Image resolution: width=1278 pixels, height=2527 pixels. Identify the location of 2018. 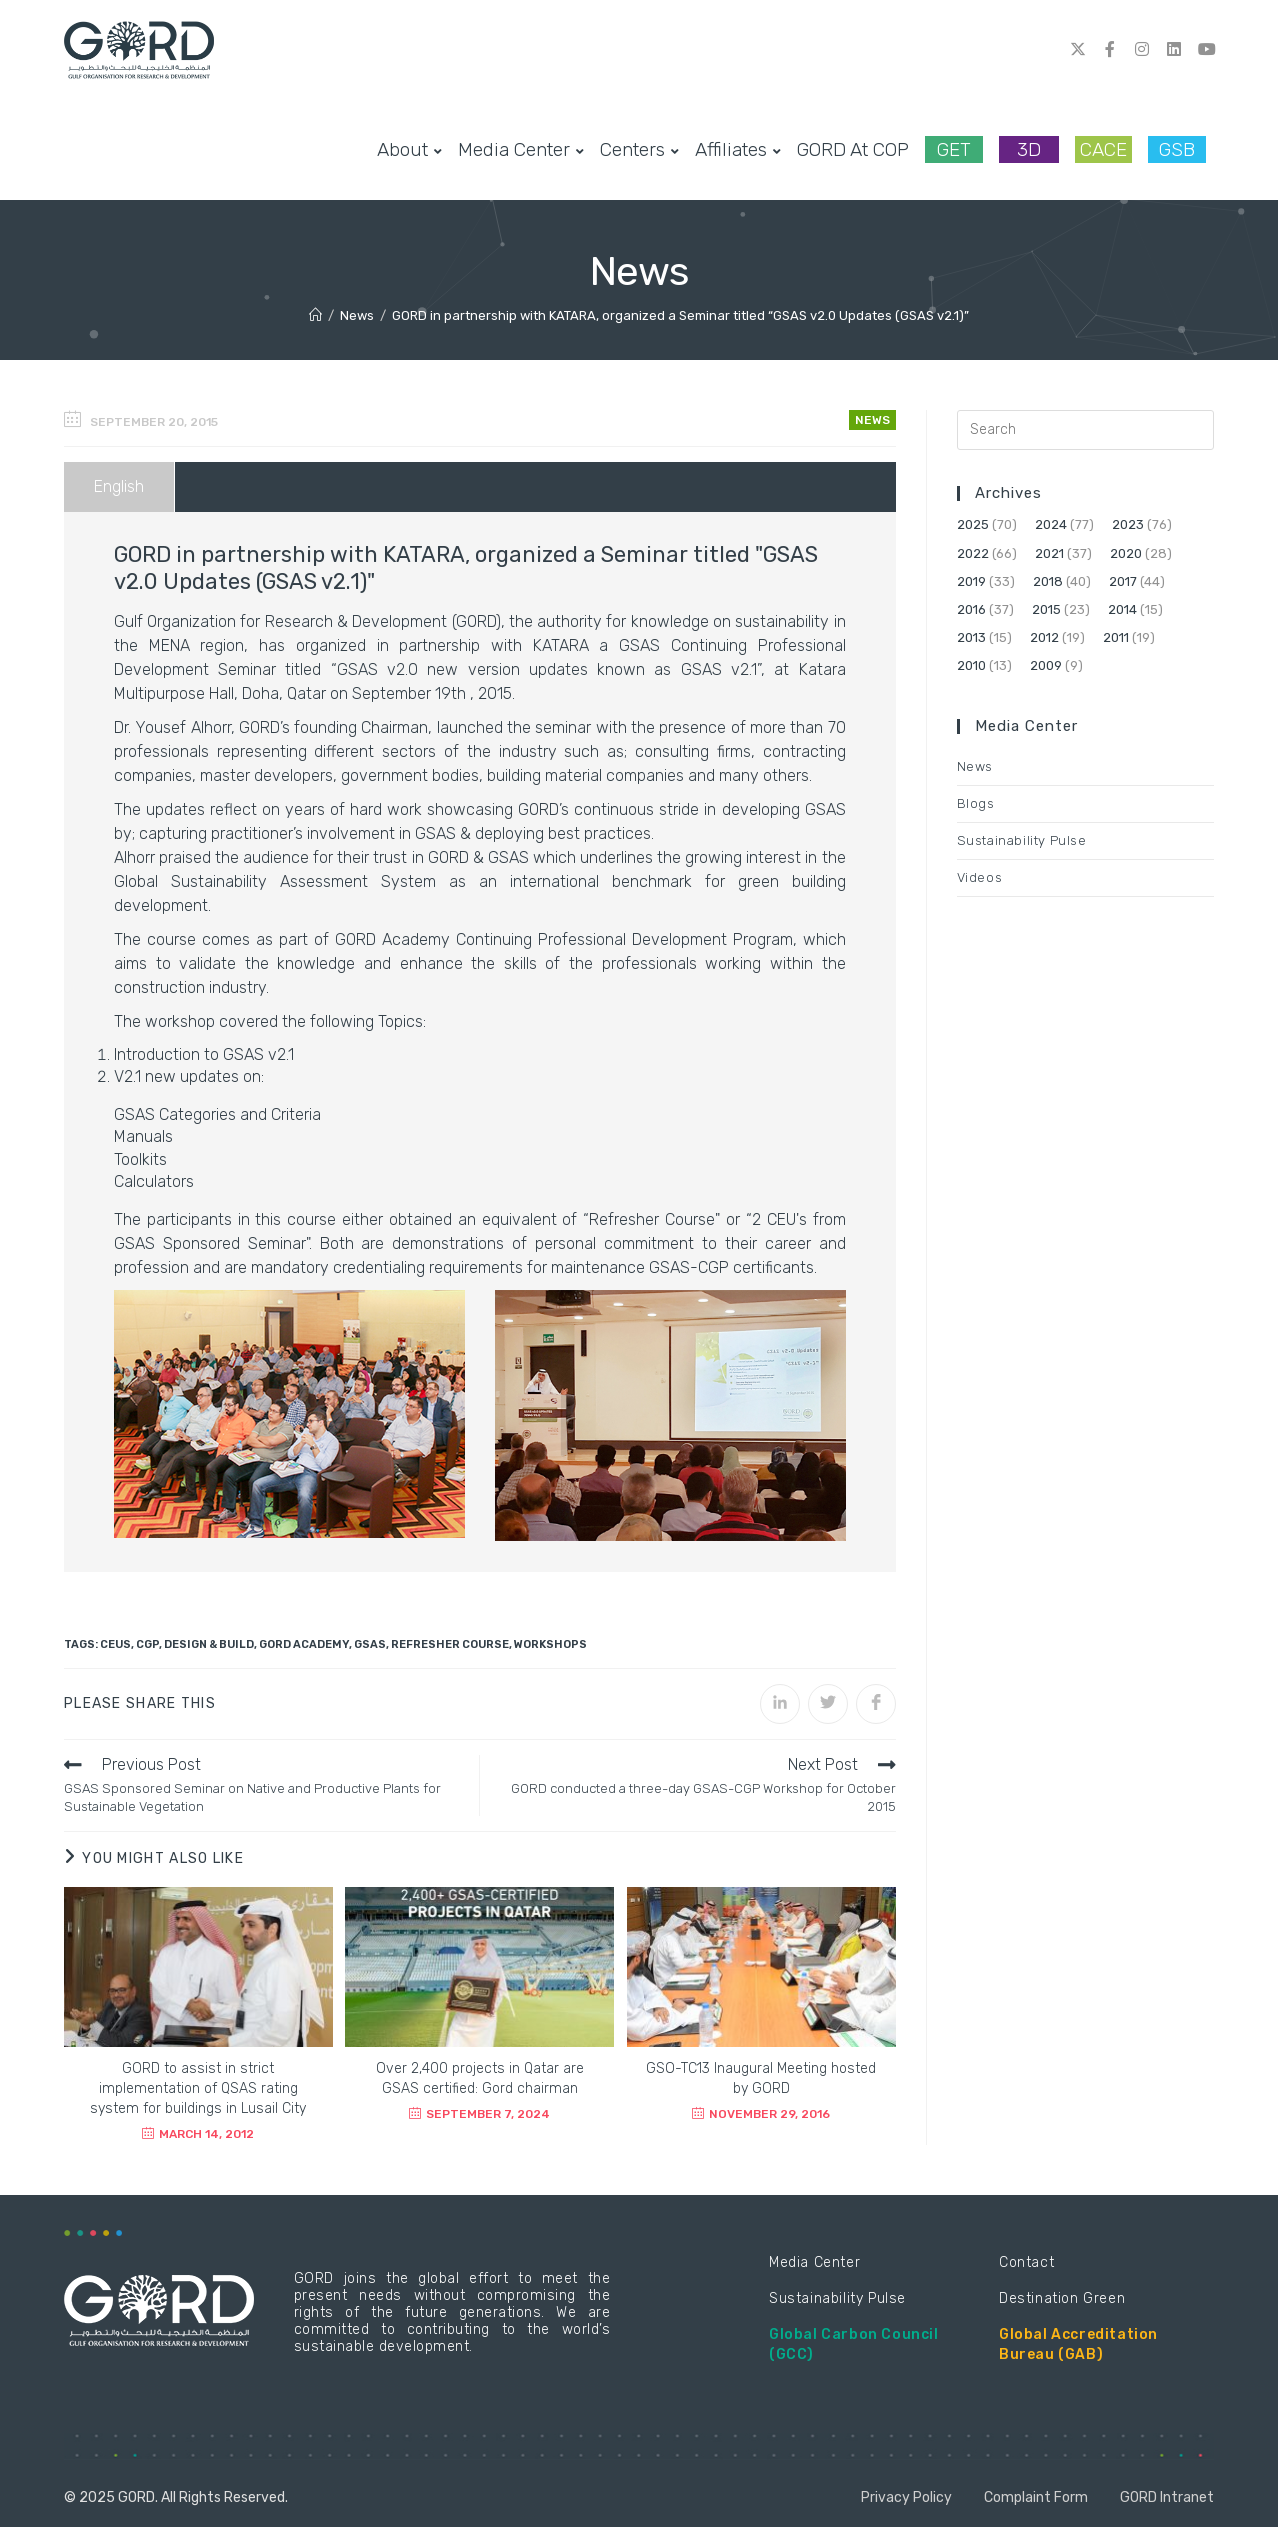
(1048, 581).